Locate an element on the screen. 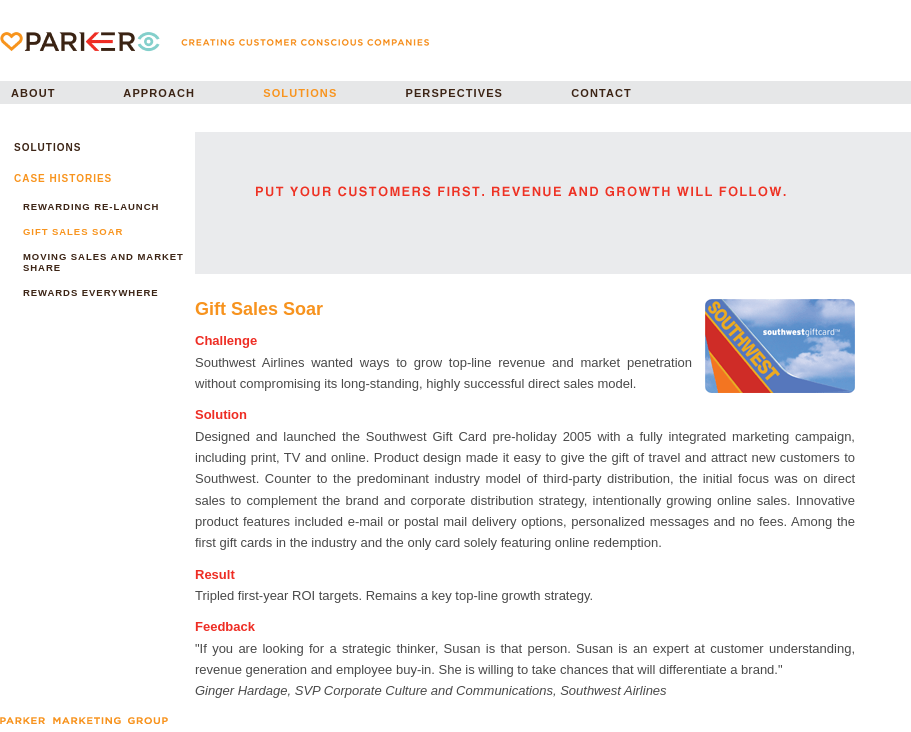 The image size is (911, 732). CASE HISTORIES is located at coordinates (63, 178).